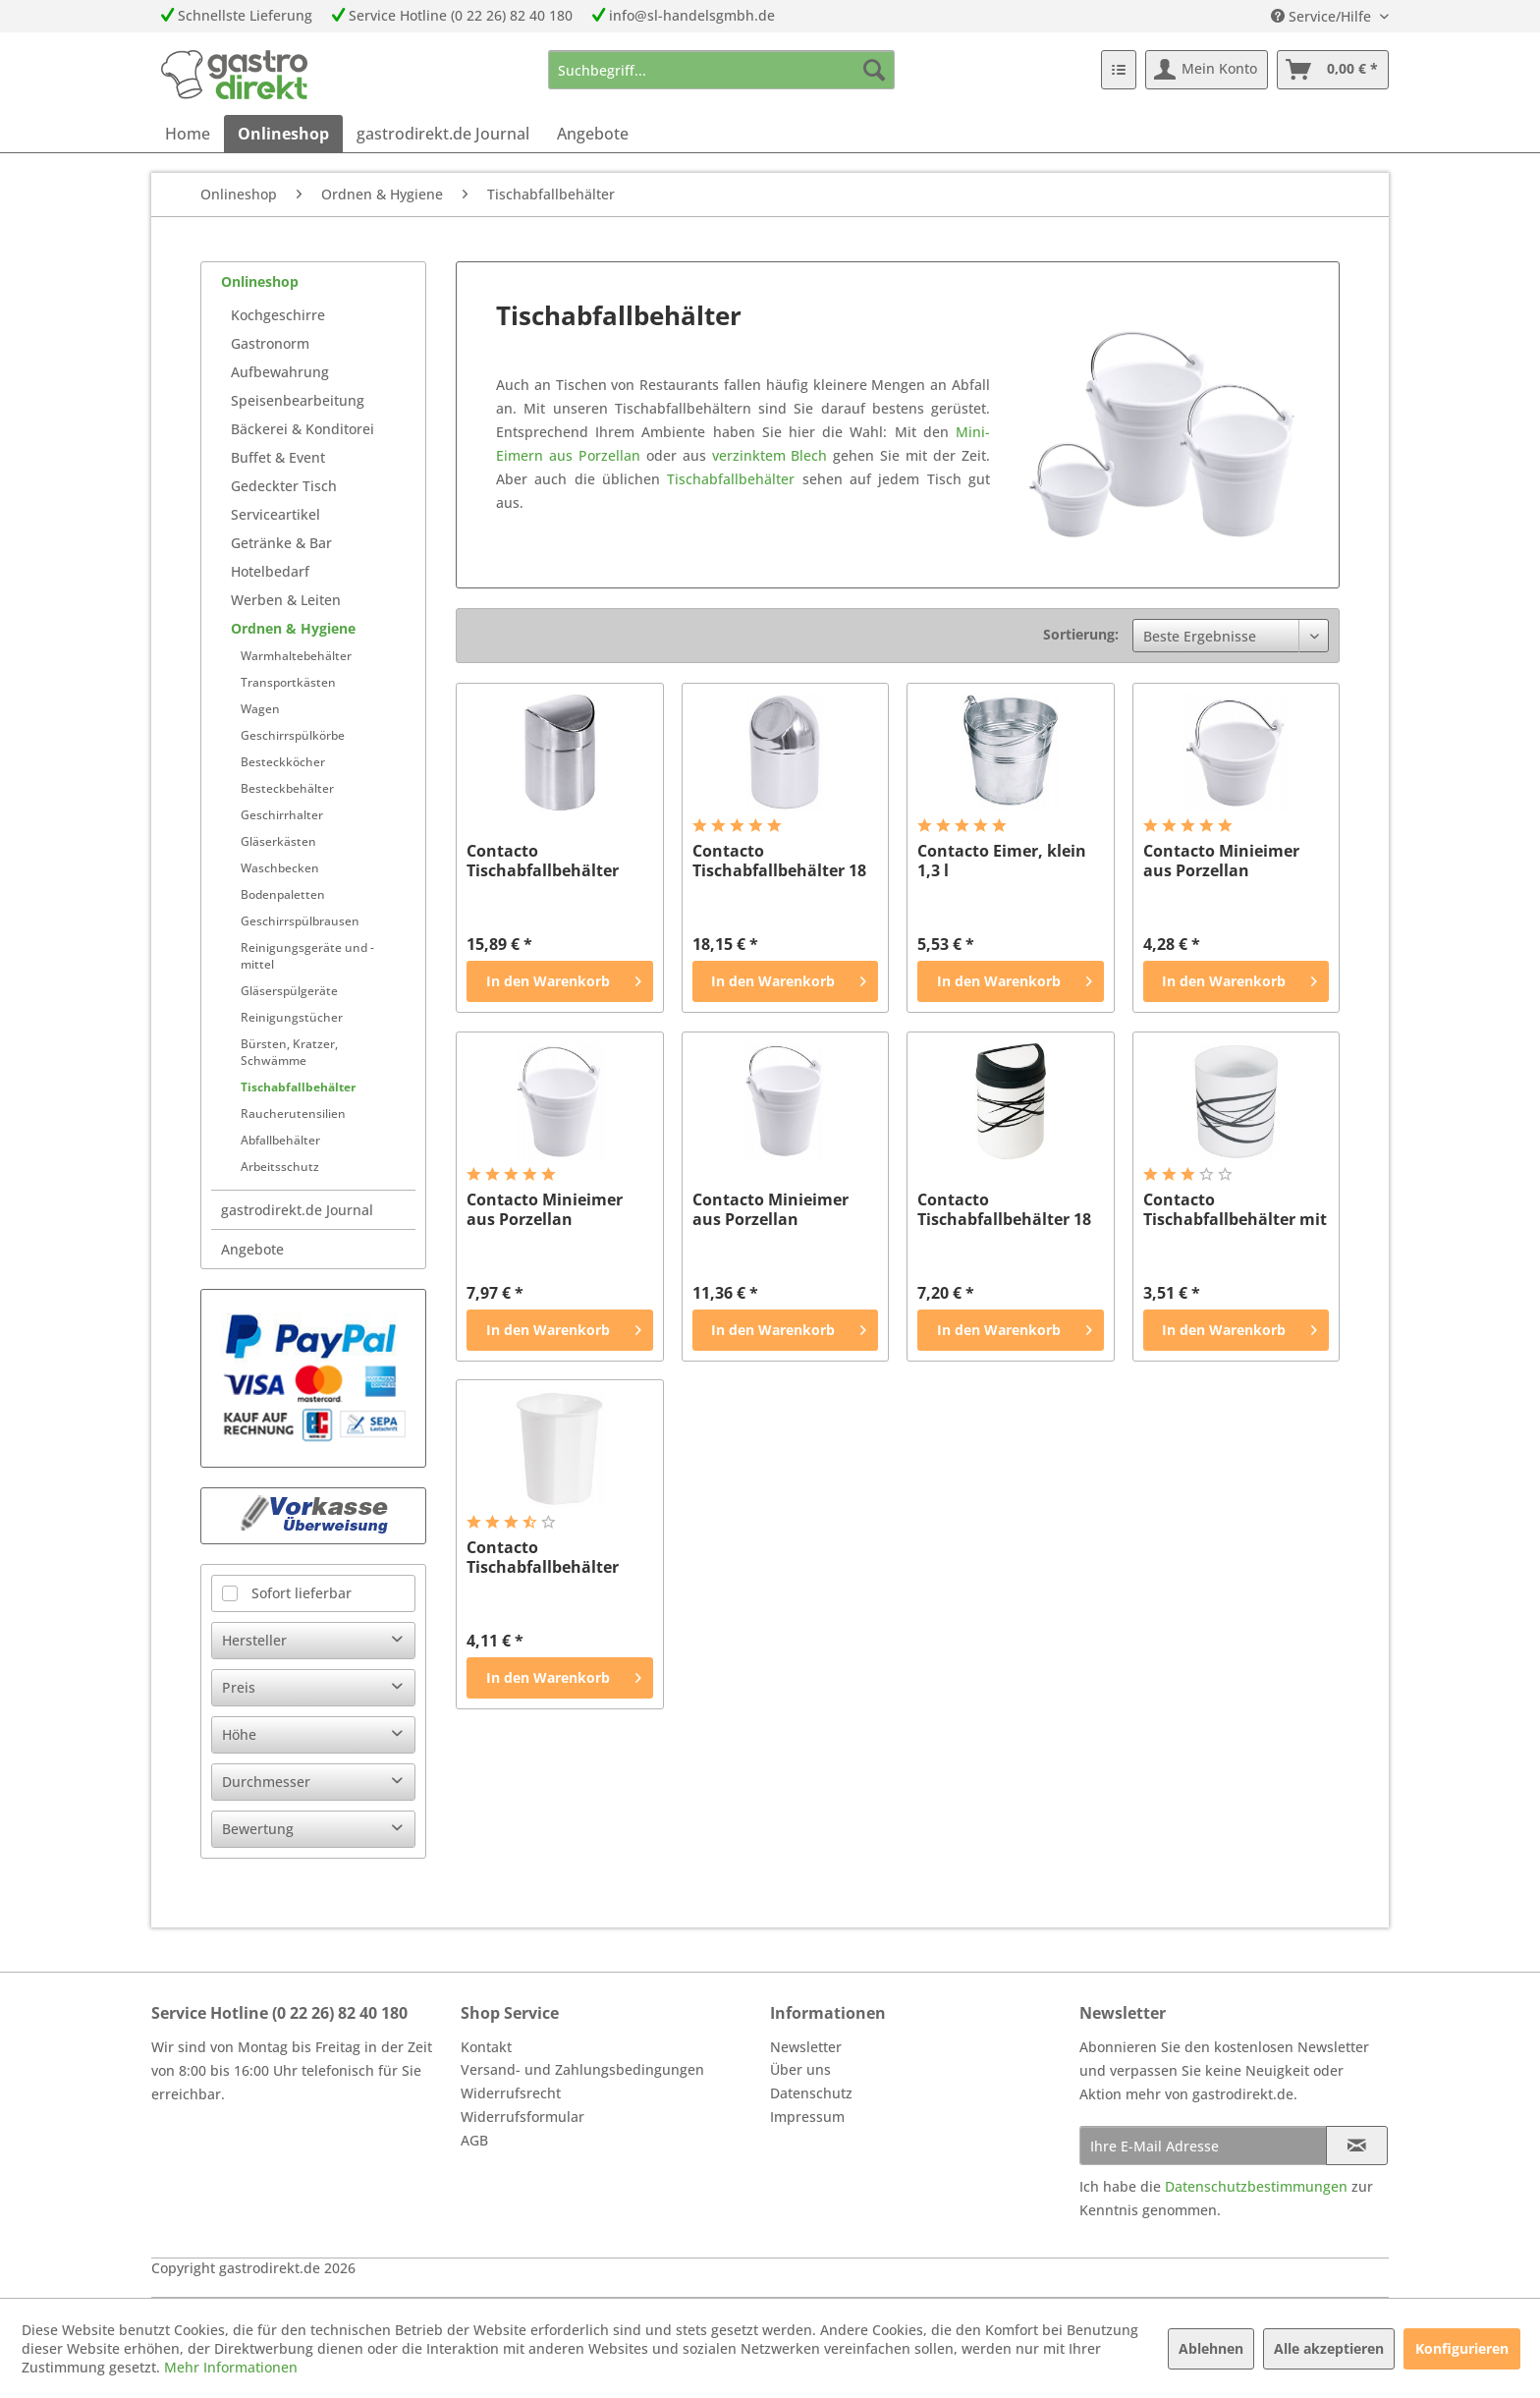  What do you see at coordinates (284, 485) in the screenshot?
I see `Gedeckter Tisch` at bounding box center [284, 485].